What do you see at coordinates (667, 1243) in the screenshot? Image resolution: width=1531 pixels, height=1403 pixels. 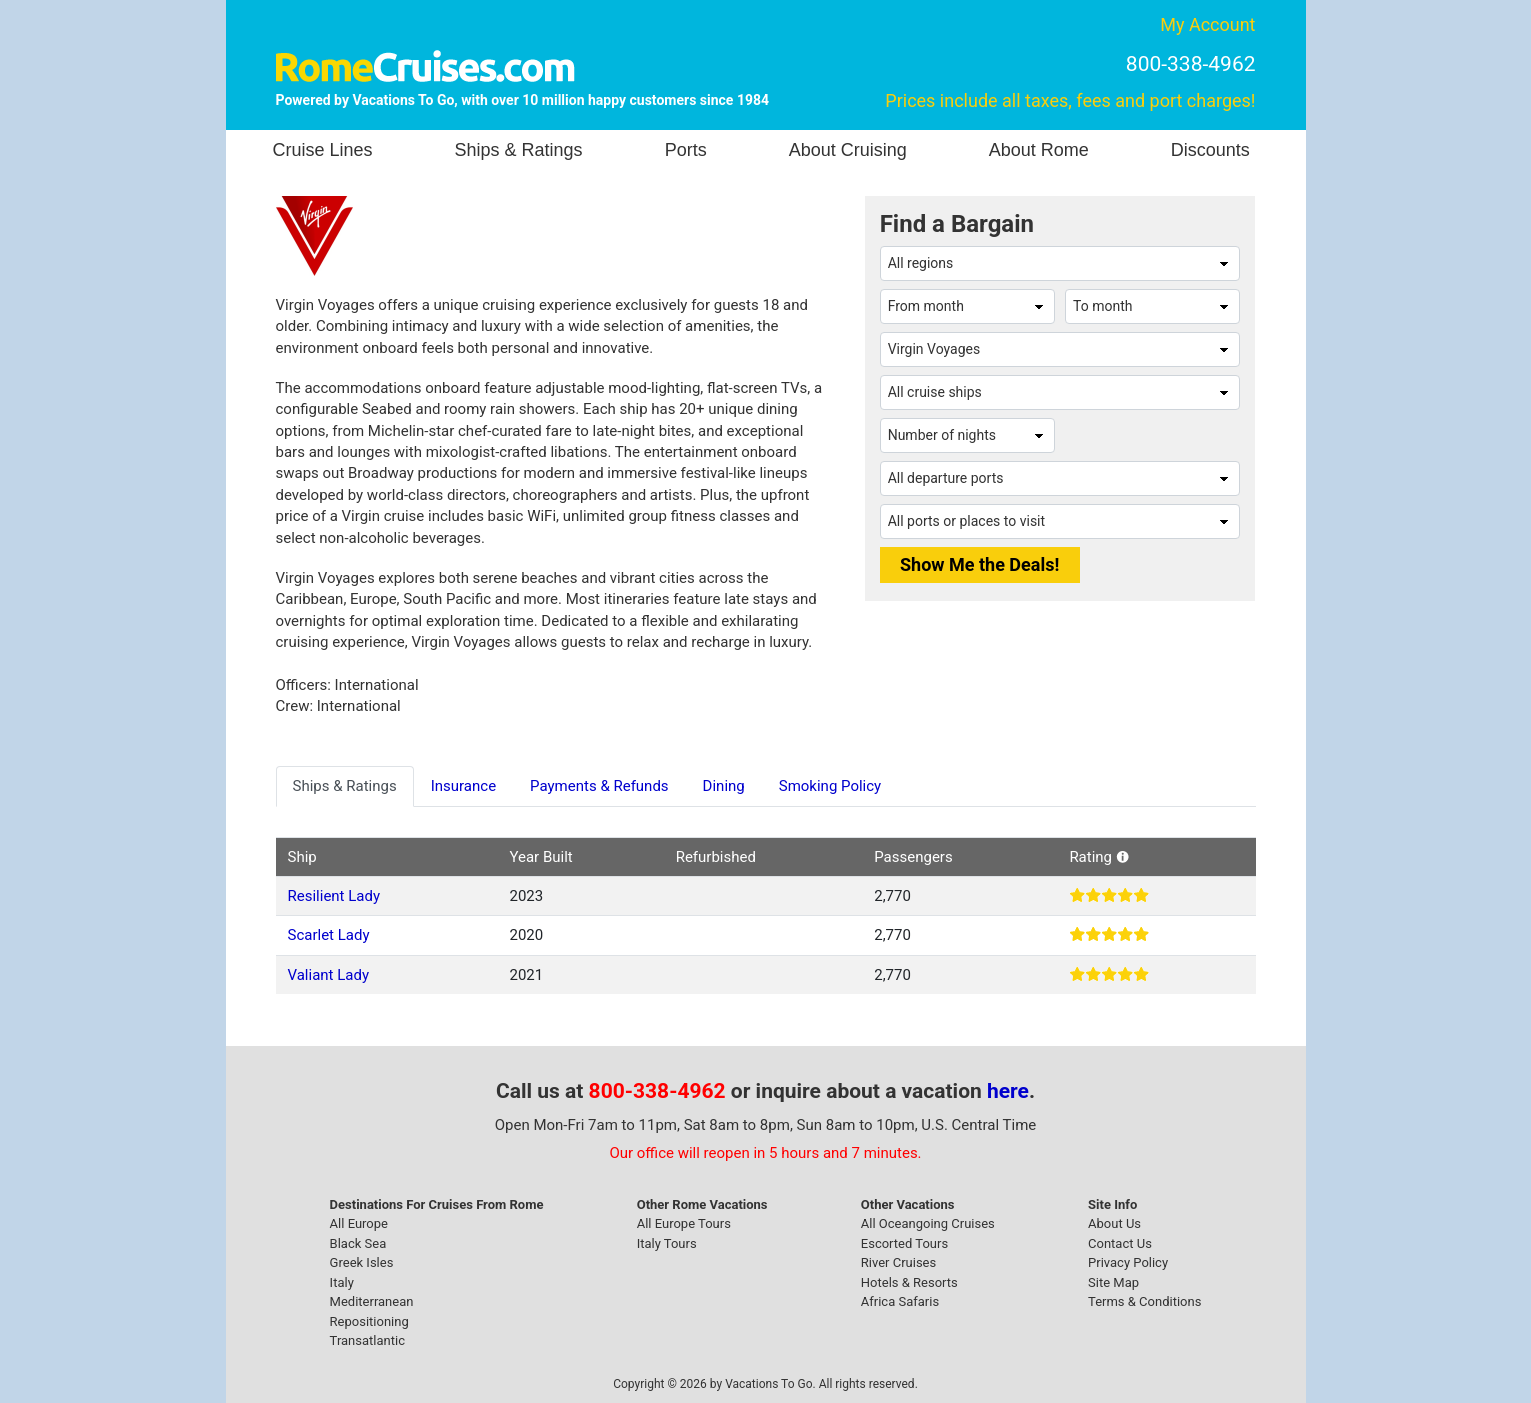 I see `Italy Tours` at bounding box center [667, 1243].